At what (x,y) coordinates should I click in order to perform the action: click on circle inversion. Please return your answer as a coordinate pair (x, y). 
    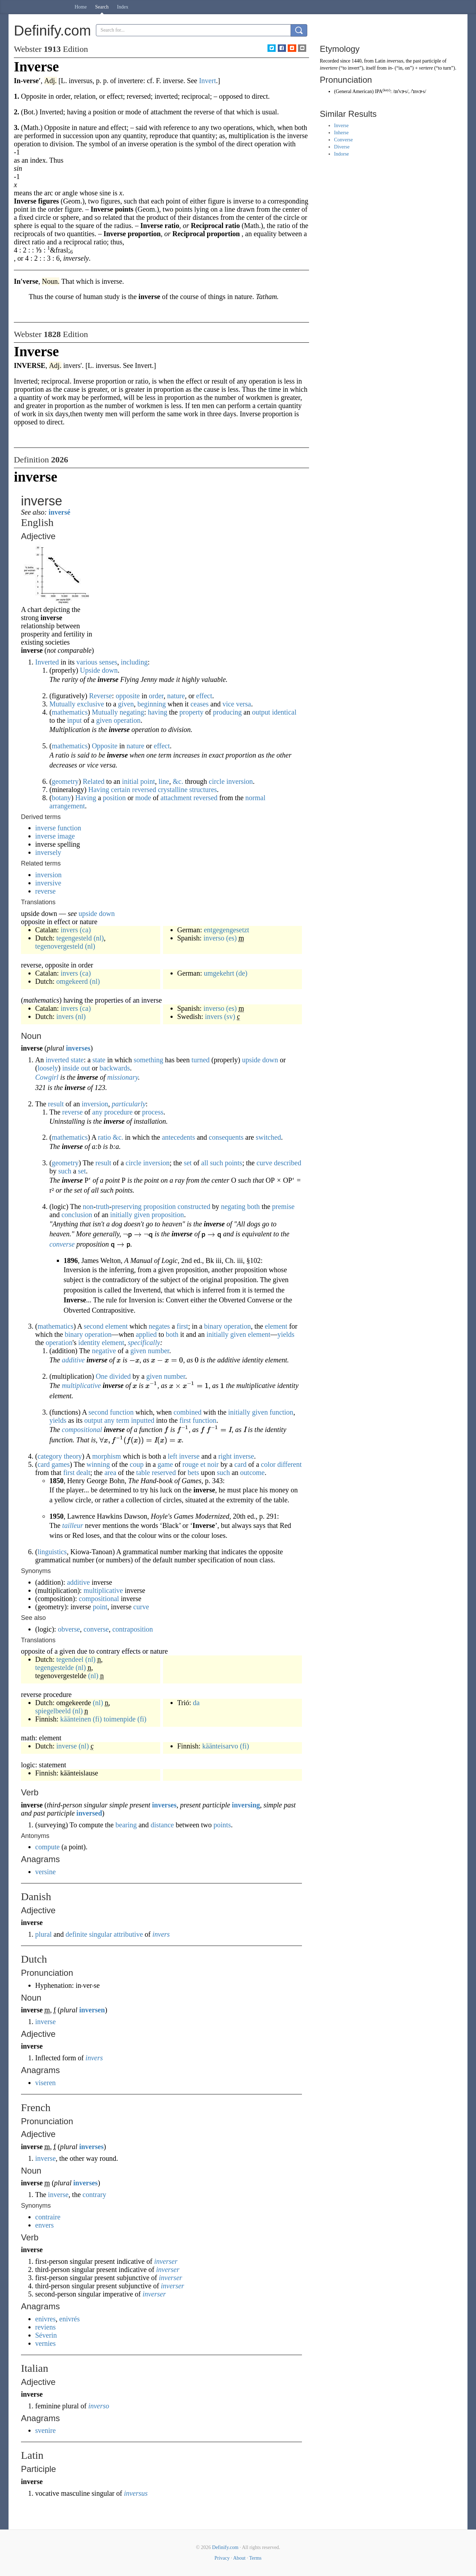
    Looking at the image, I should click on (231, 781).